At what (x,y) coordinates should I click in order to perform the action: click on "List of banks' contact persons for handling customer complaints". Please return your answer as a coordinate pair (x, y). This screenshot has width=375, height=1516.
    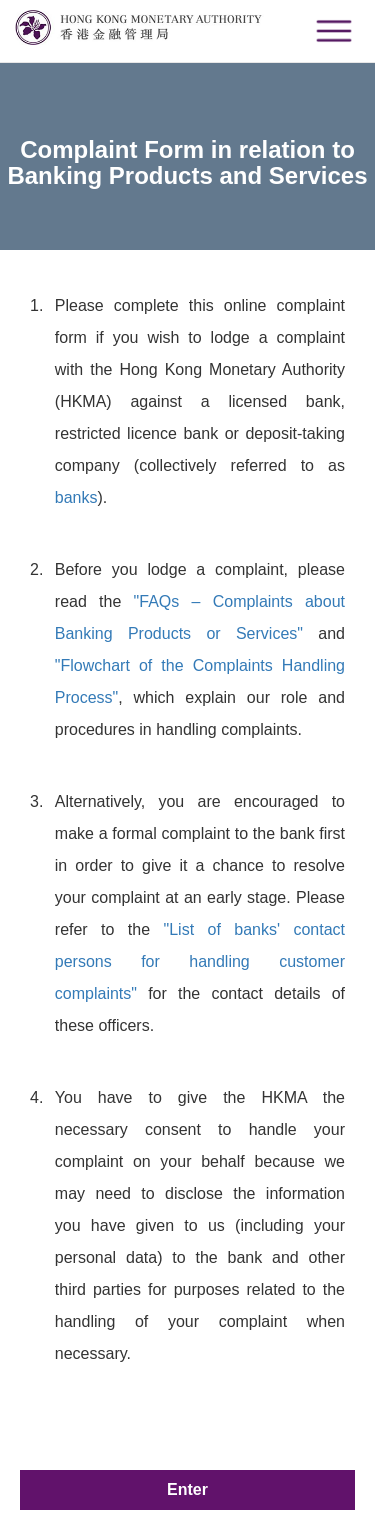
    Looking at the image, I should click on (200, 961).